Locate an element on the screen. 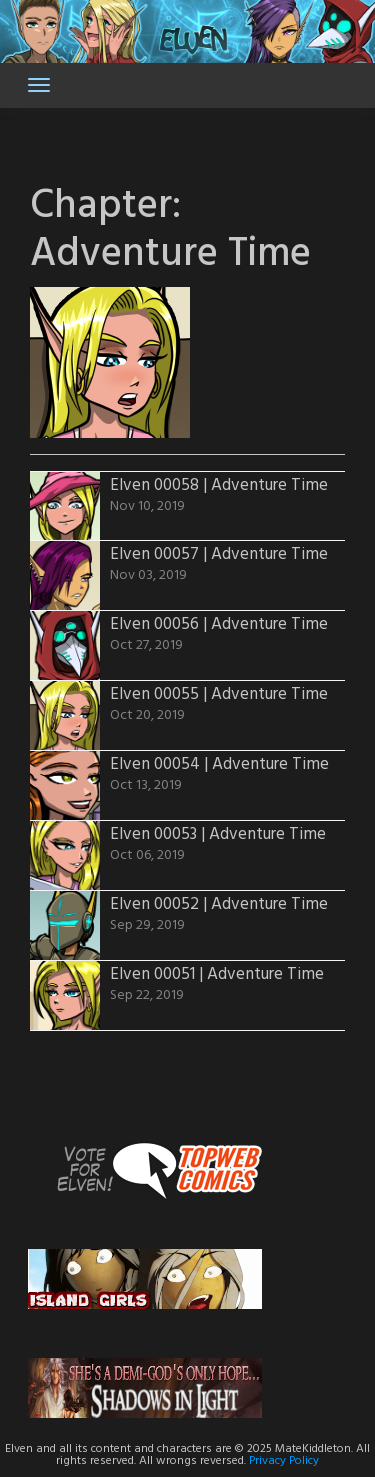 The height and width of the screenshot is (1477, 375). Privacy Policy is located at coordinates (284, 1461).